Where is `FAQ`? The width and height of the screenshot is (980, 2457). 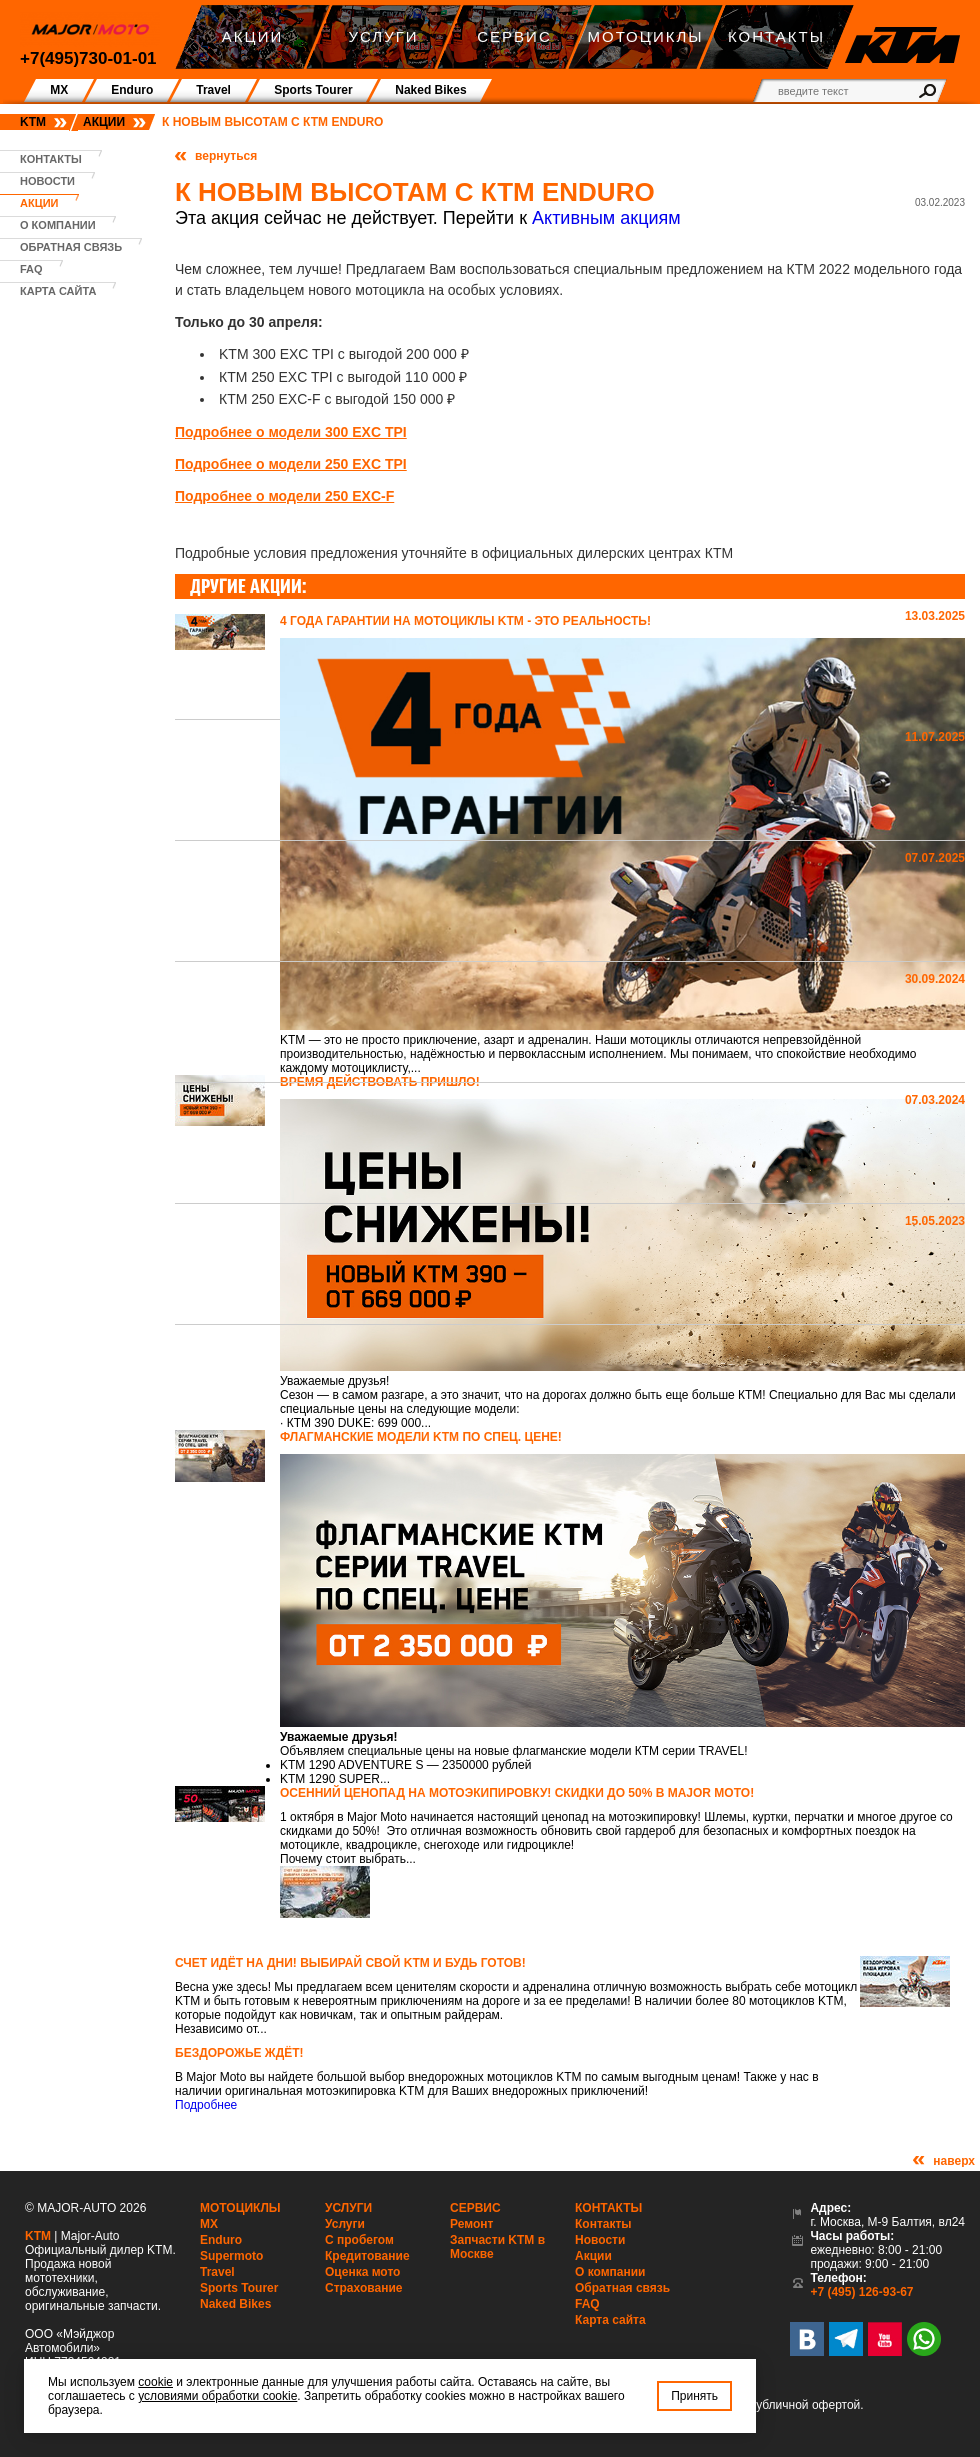 FAQ is located at coordinates (31, 269).